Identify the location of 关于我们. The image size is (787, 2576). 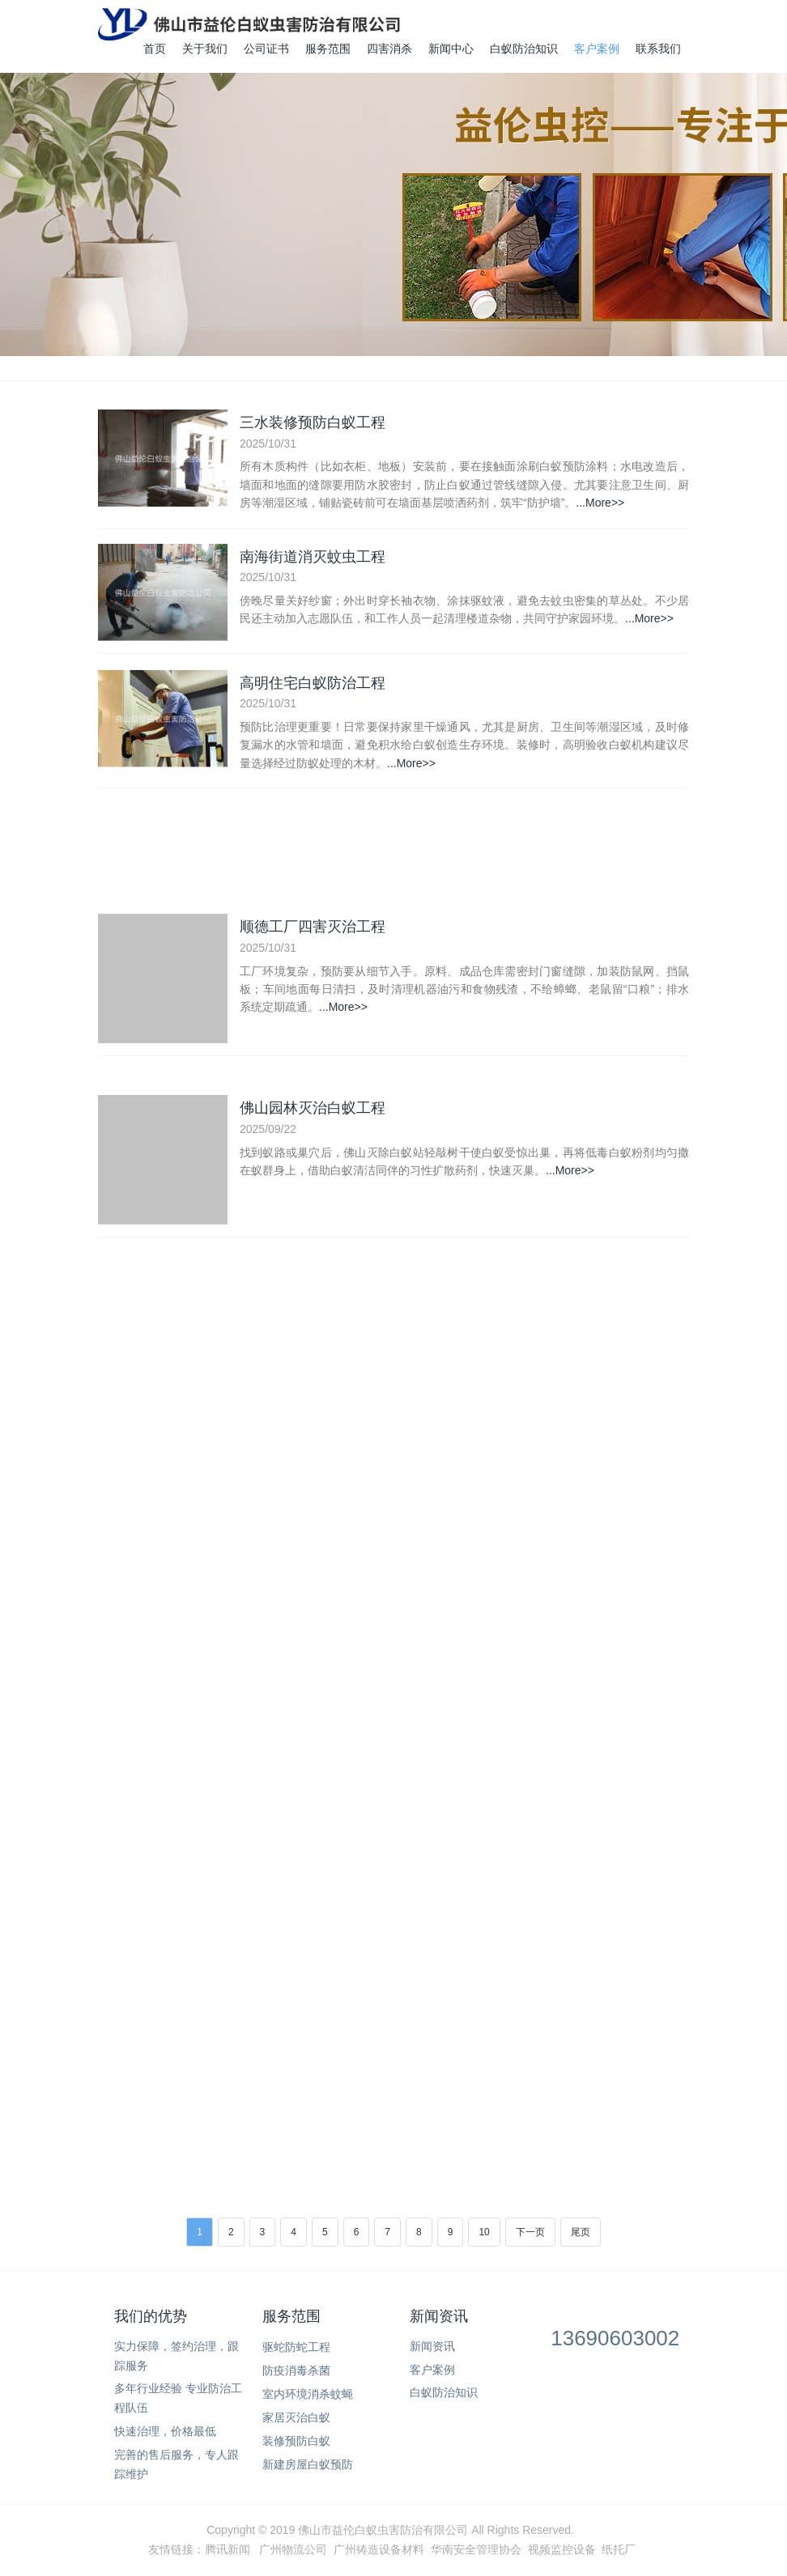
(205, 48).